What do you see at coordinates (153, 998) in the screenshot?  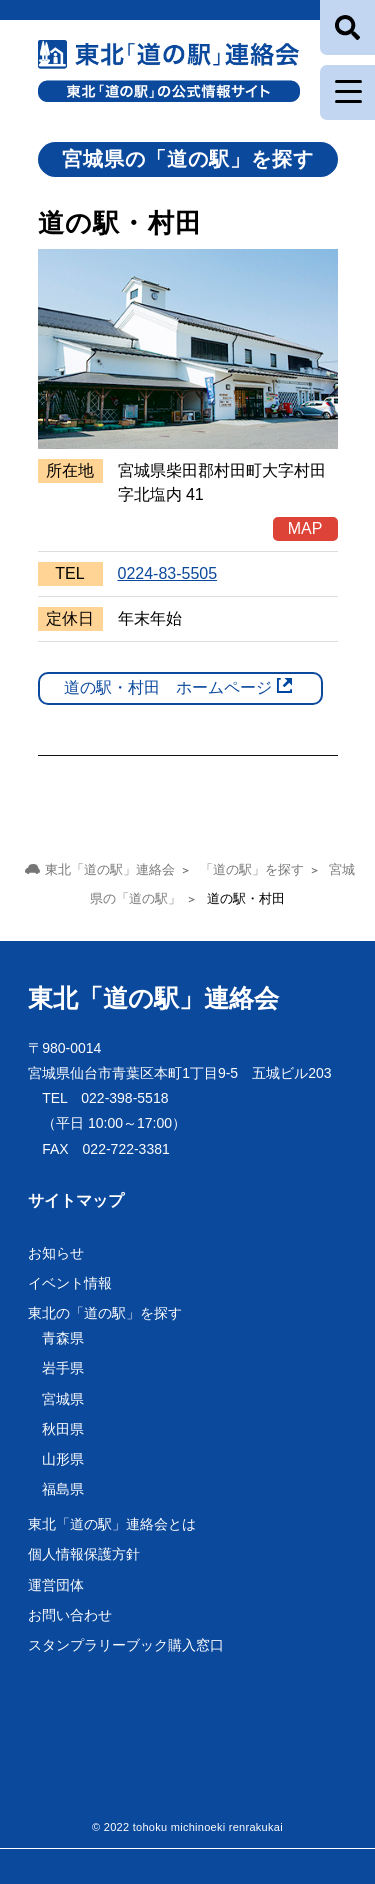 I see `東北「道の駅」連絡会` at bounding box center [153, 998].